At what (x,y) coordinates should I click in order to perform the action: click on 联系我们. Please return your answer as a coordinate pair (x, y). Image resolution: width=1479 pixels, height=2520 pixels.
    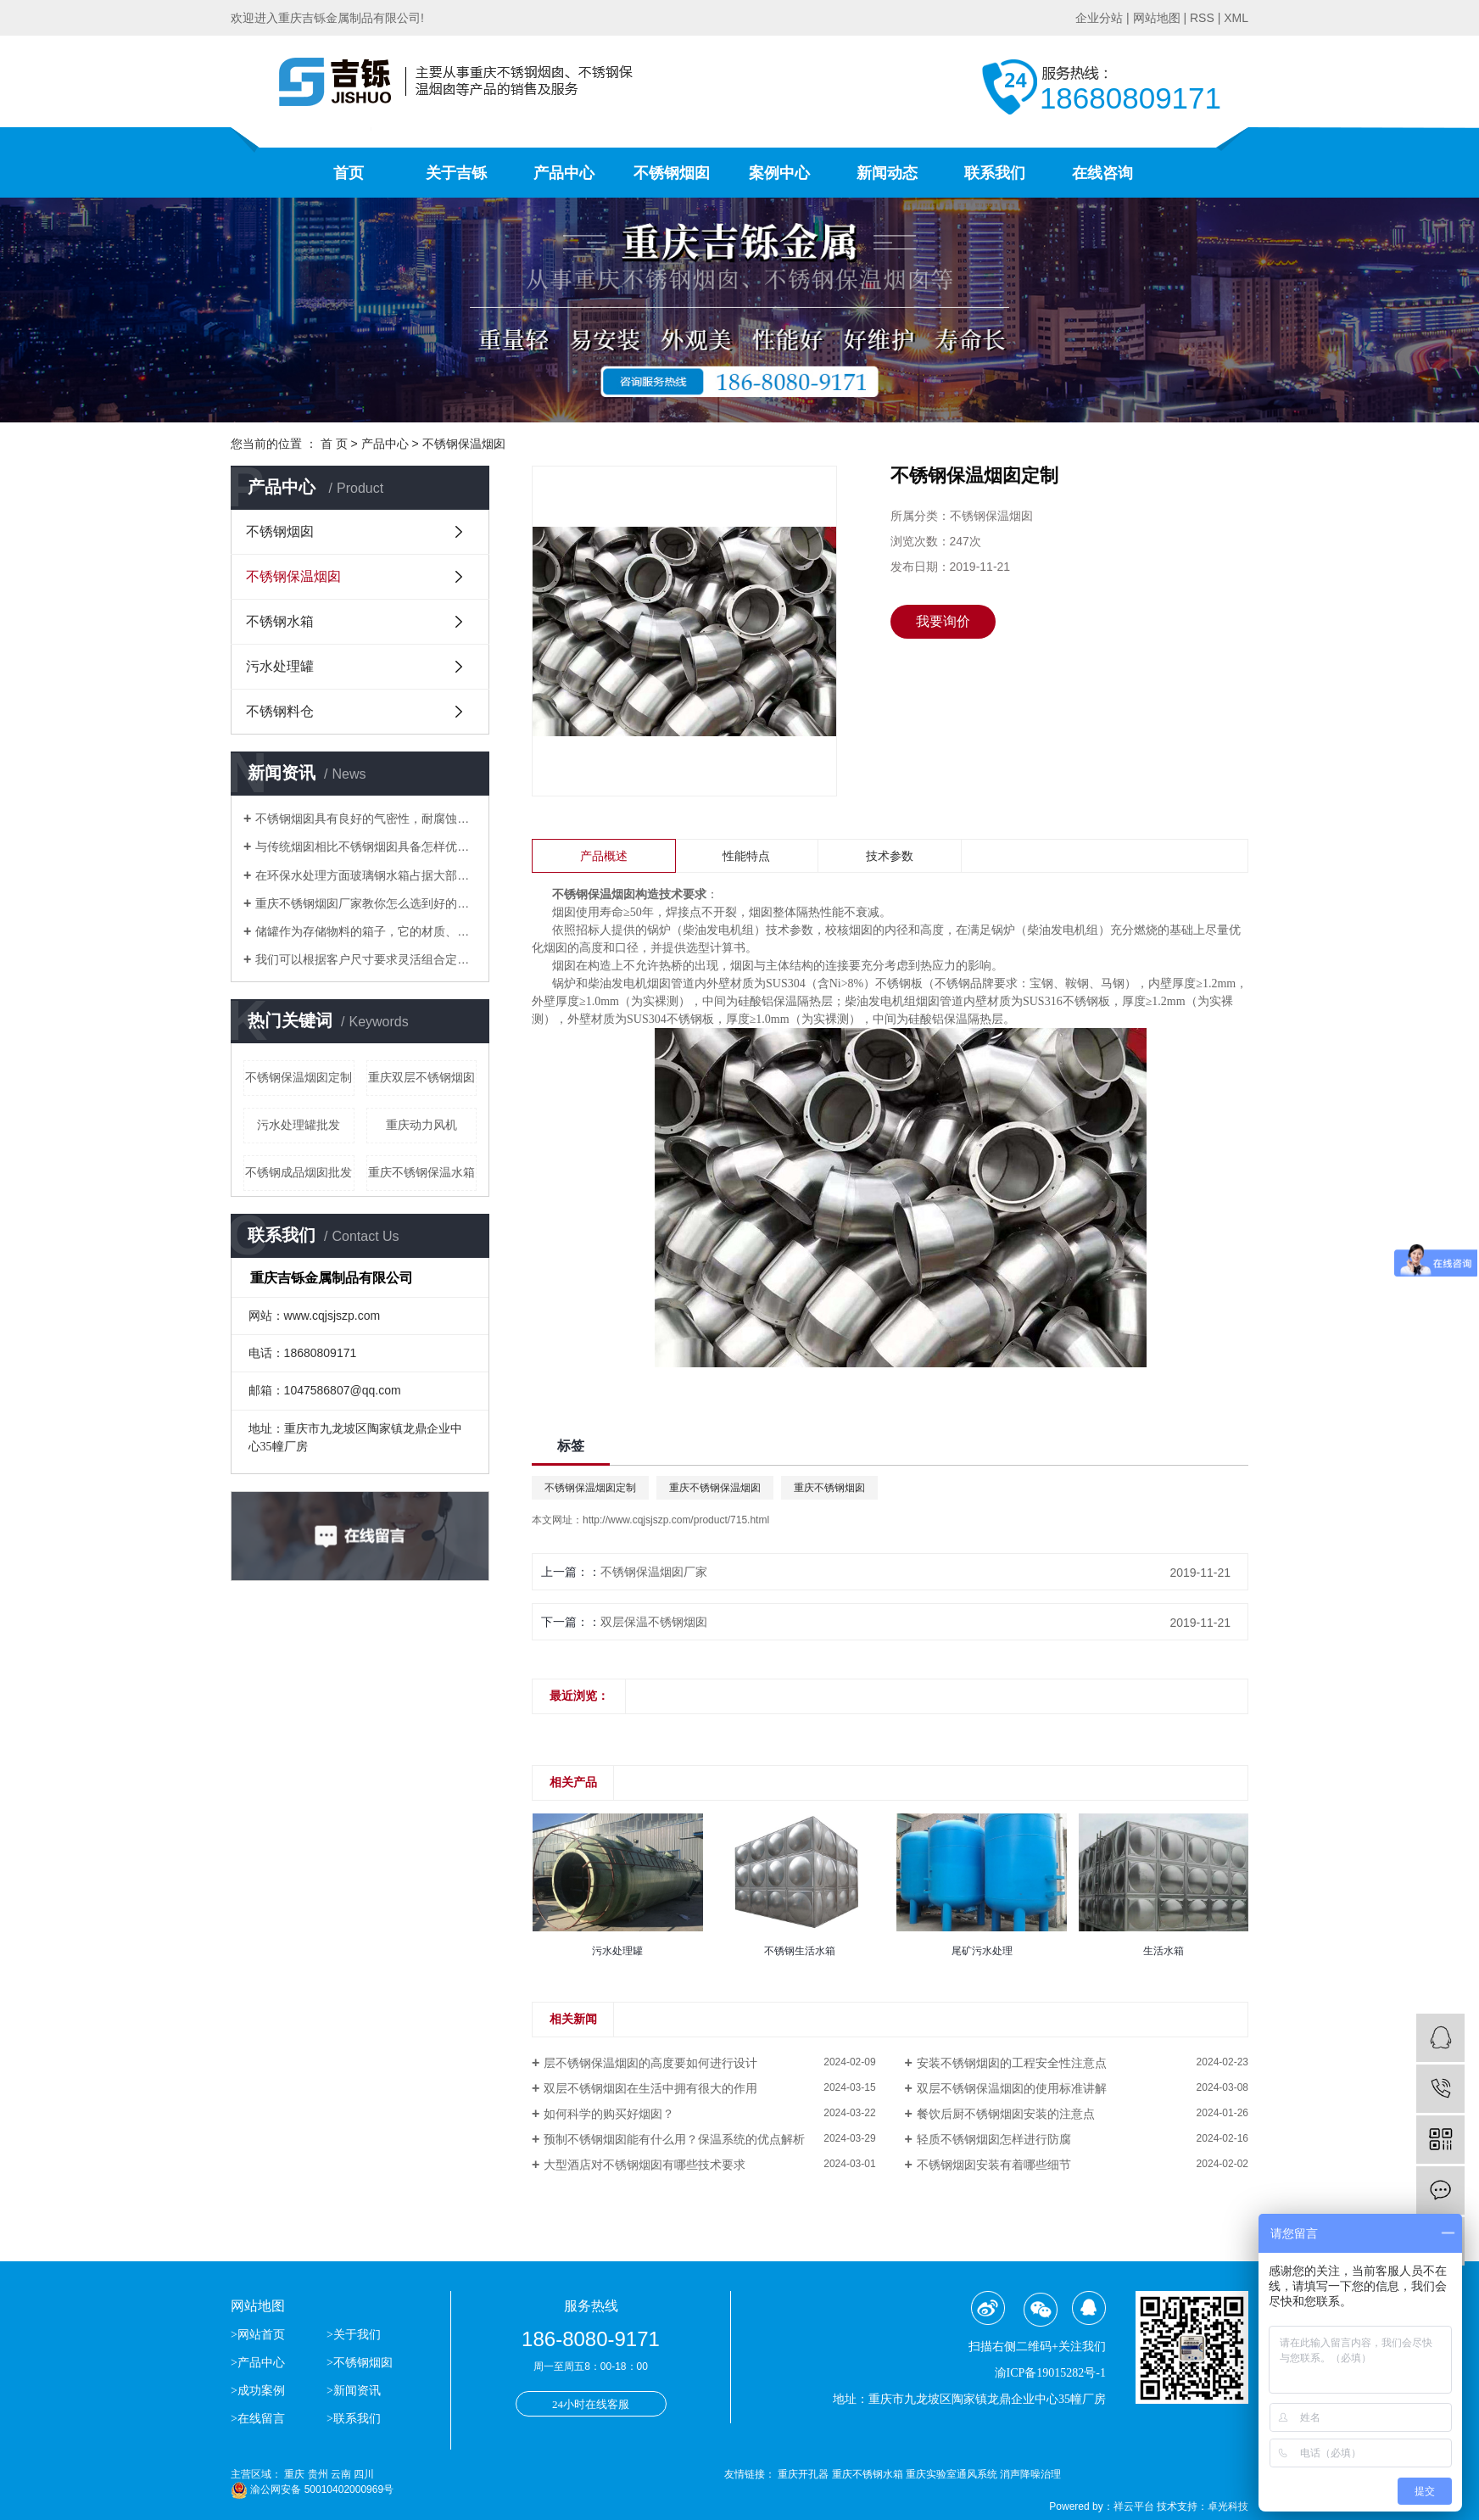
    Looking at the image, I should click on (994, 173).